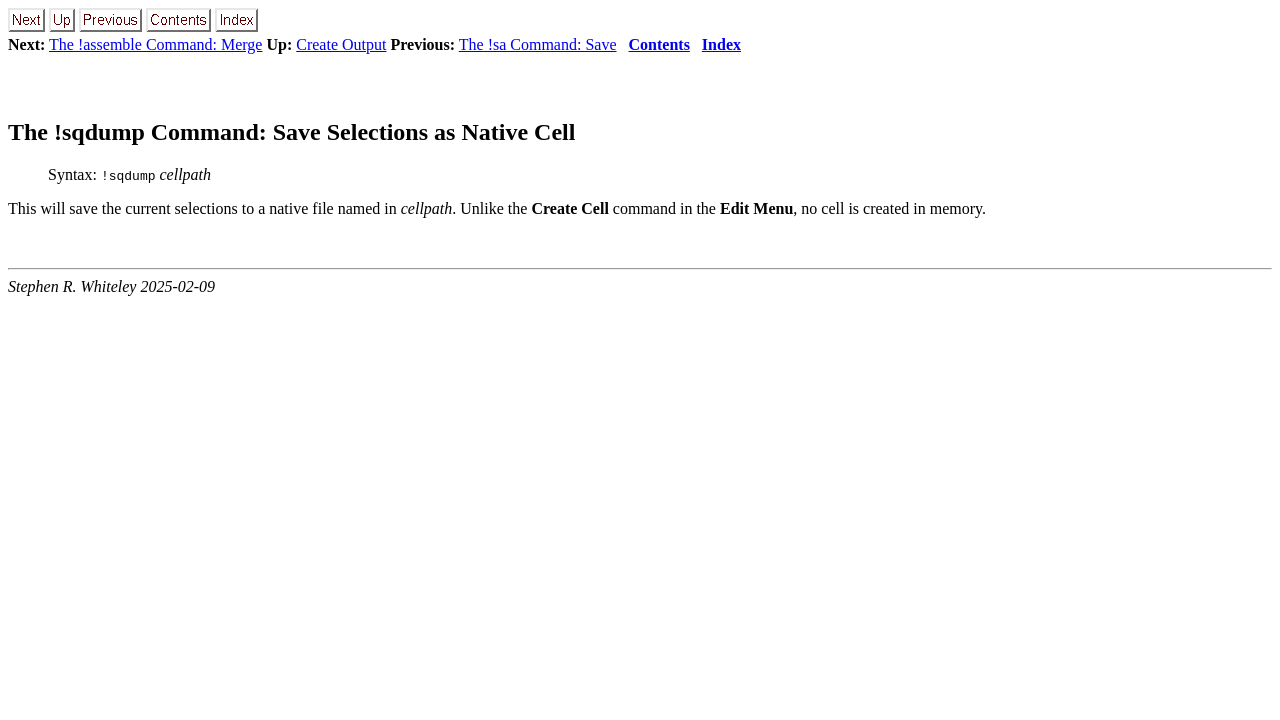 The height and width of the screenshot is (720, 1280). Describe the element at coordinates (155, 44) in the screenshot. I see `The !assemble Command: Merge` at that location.